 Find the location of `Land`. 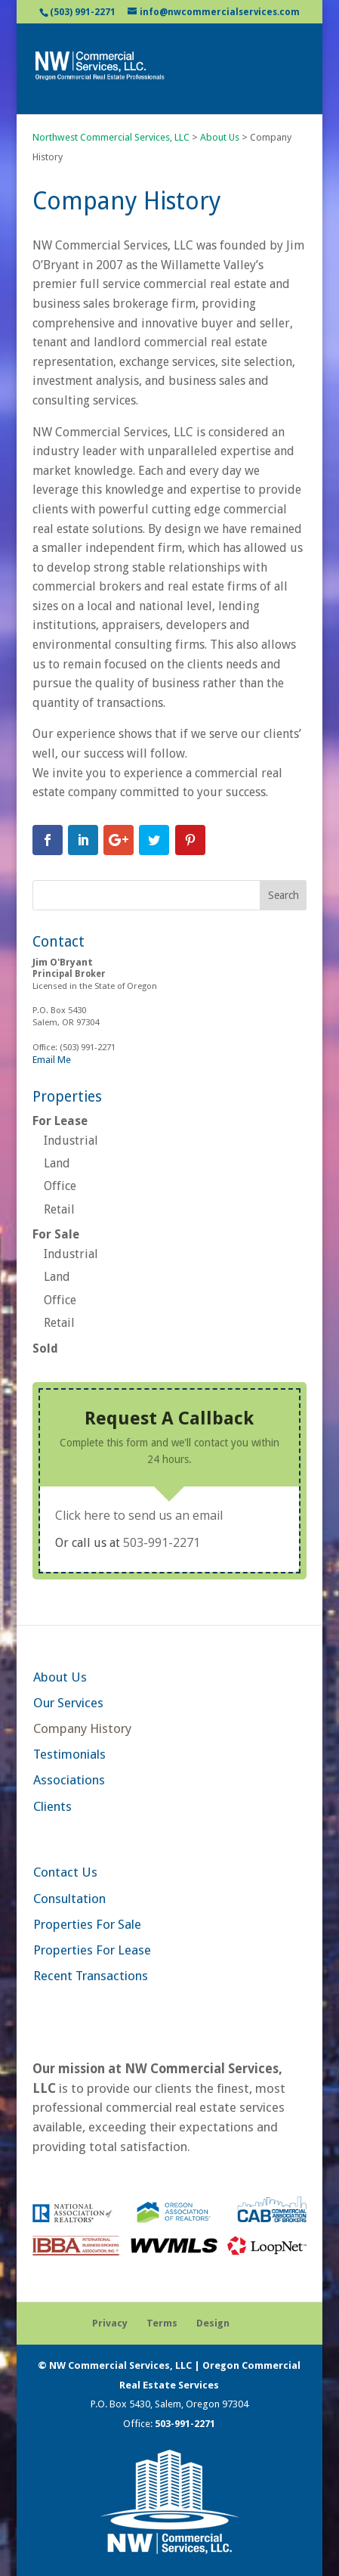

Land is located at coordinates (57, 1163).